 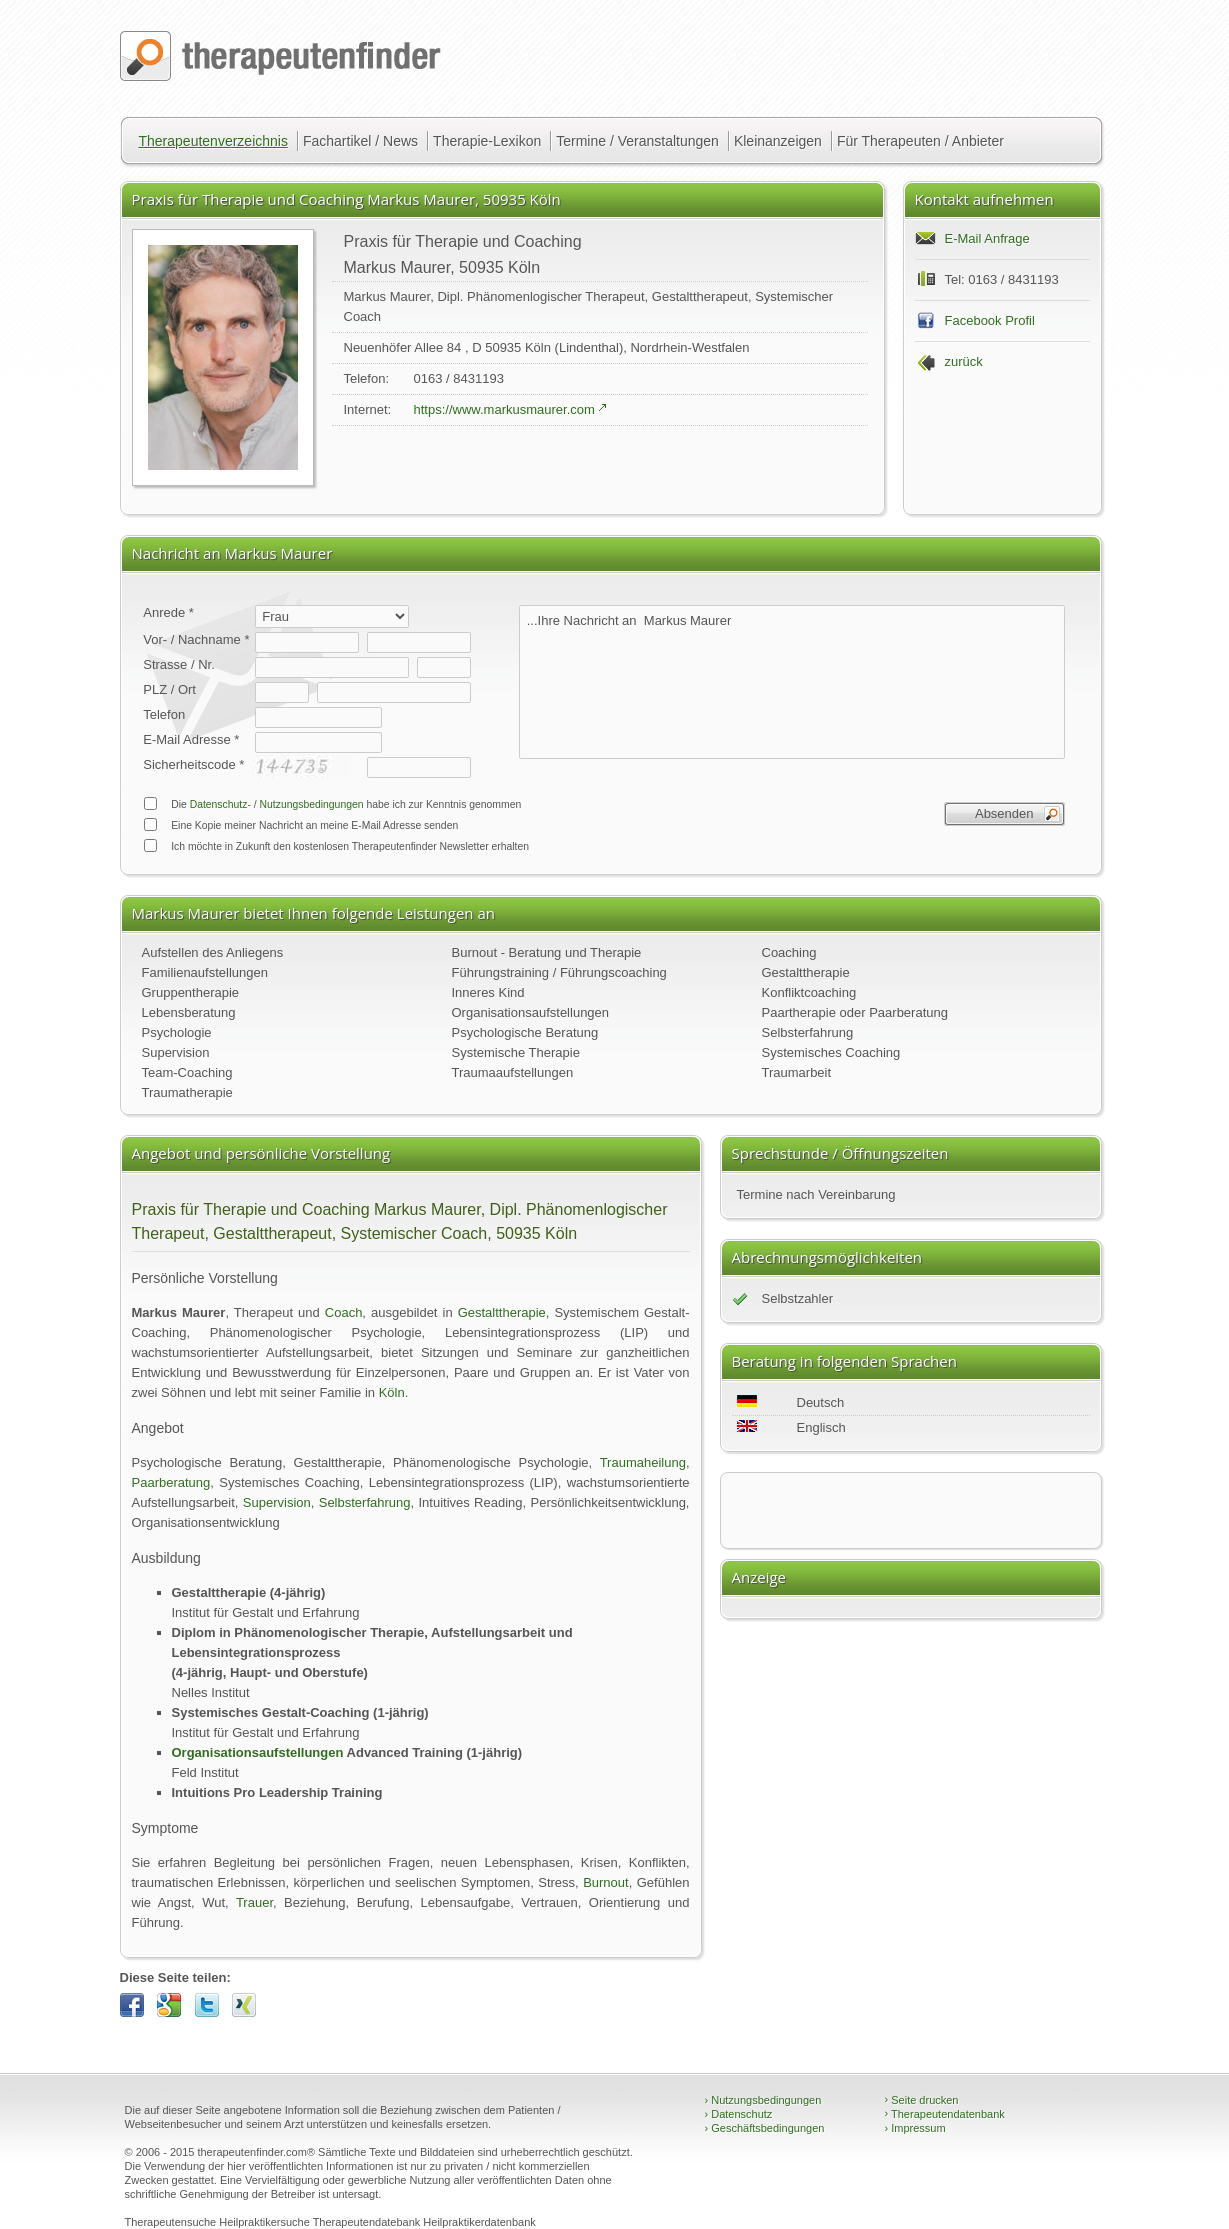 I want to click on Traumaaufstellungen, so click(x=513, y=1072).